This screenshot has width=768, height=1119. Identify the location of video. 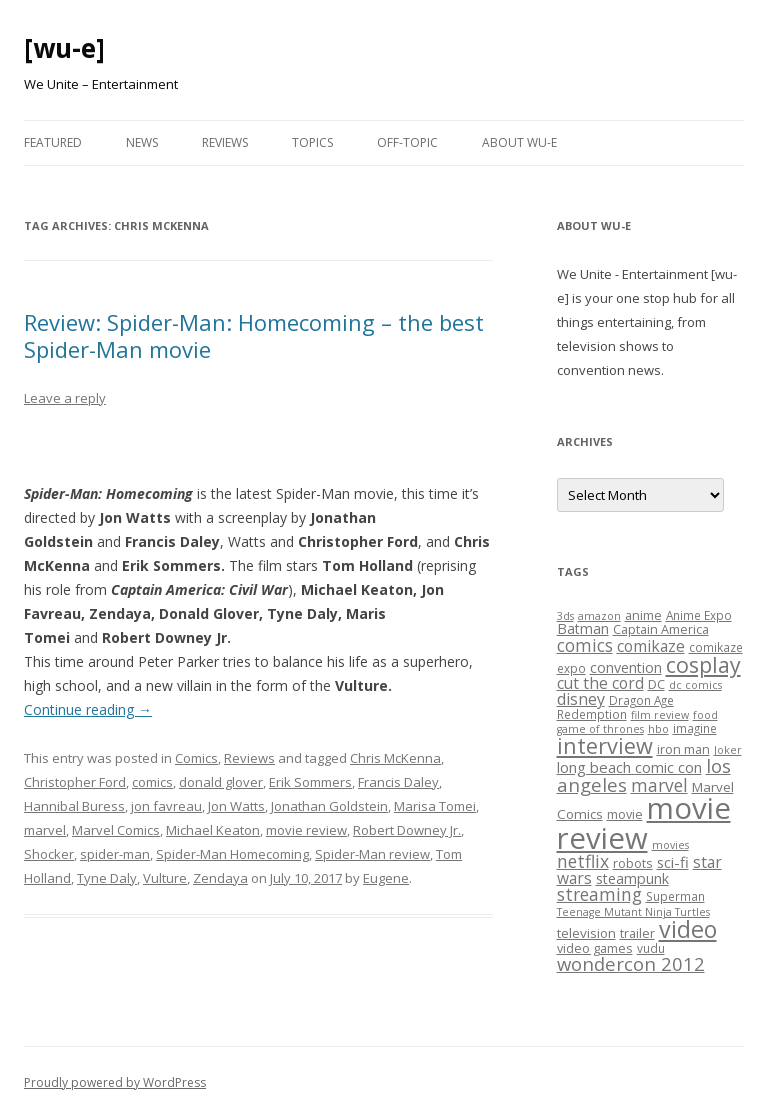
(688, 929).